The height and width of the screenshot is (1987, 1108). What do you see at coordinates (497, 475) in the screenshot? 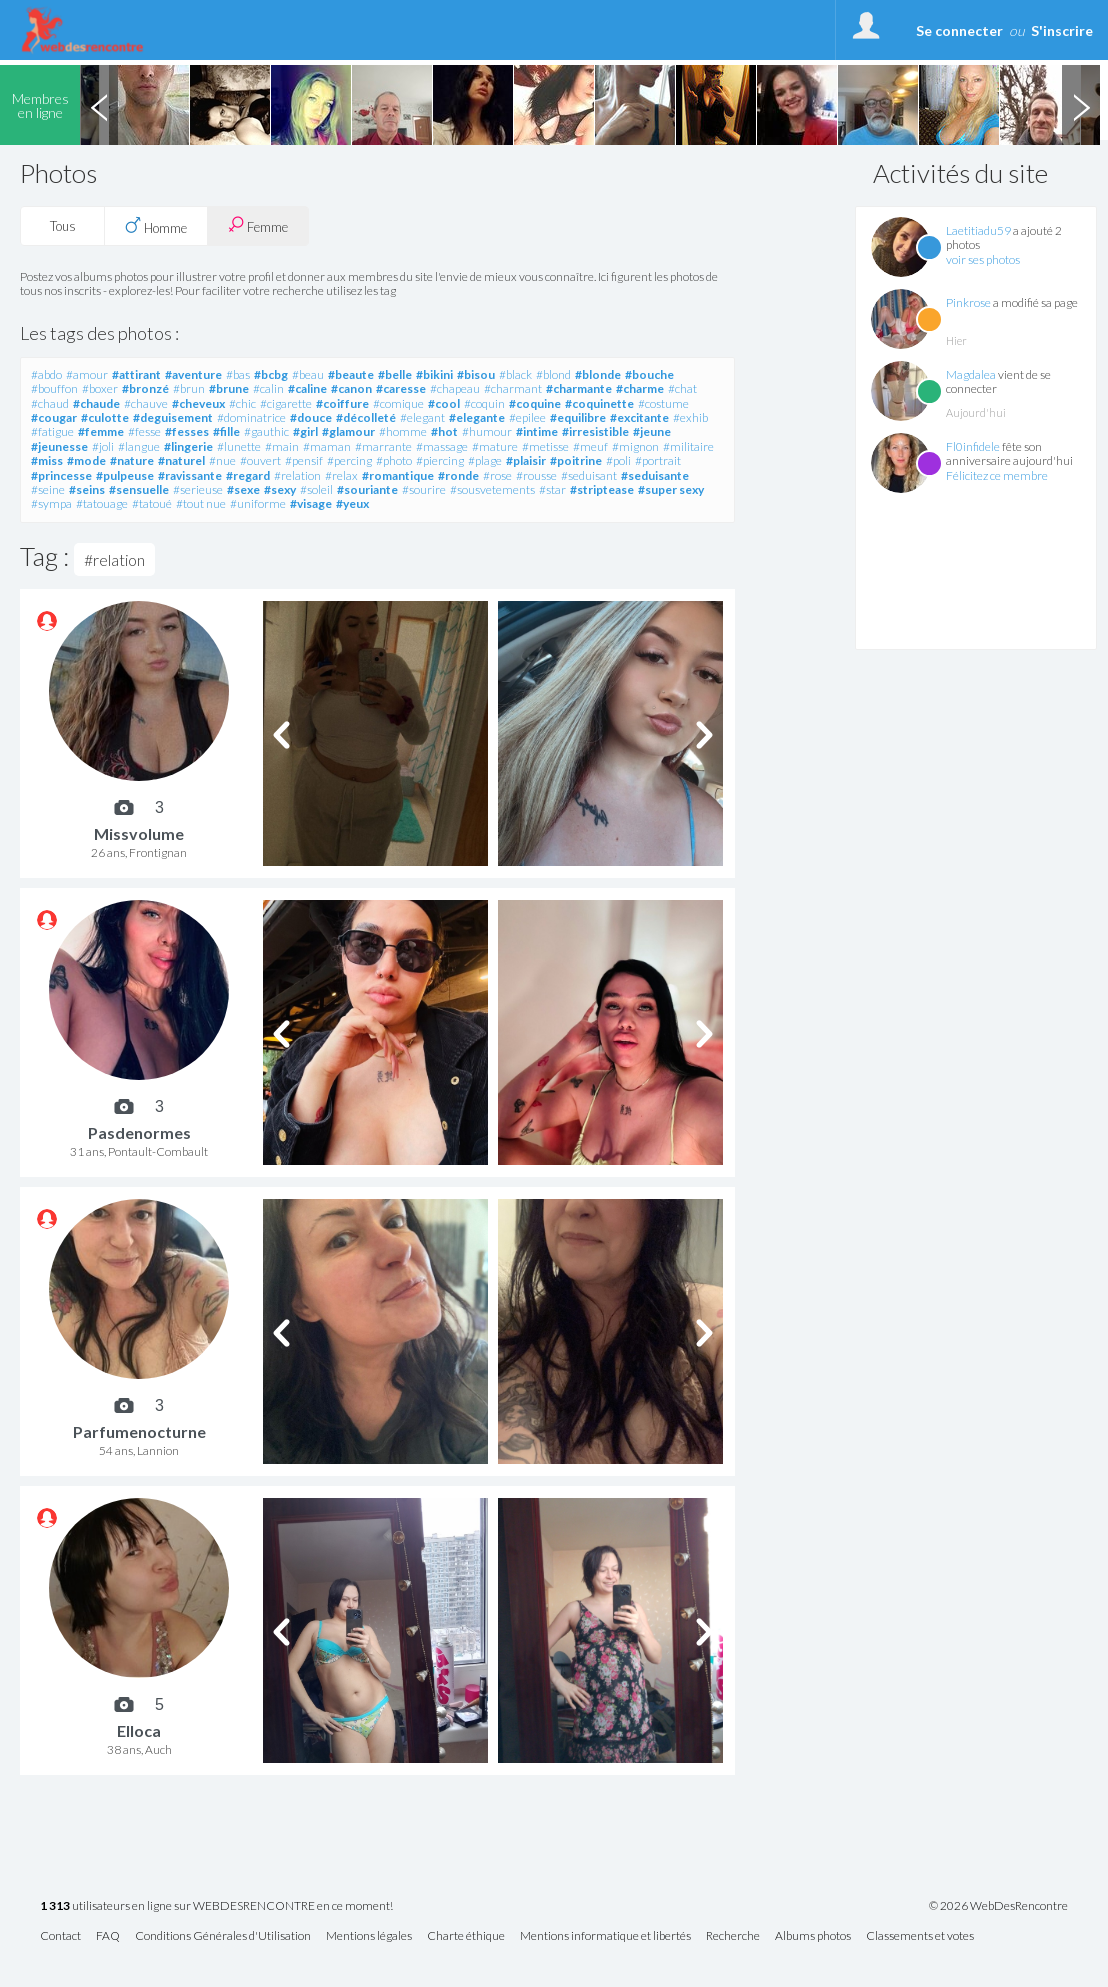
I see `#rose` at bounding box center [497, 475].